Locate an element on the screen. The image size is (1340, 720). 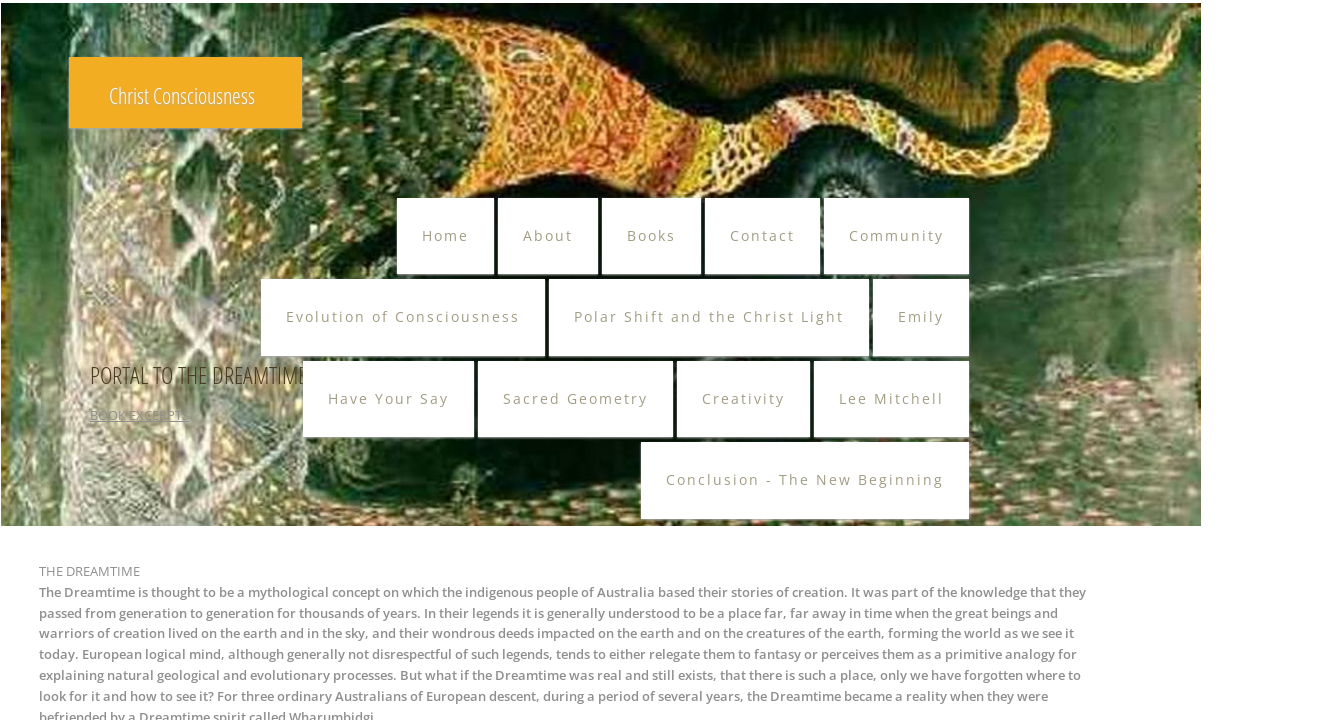
Home is located at coordinates (445, 235).